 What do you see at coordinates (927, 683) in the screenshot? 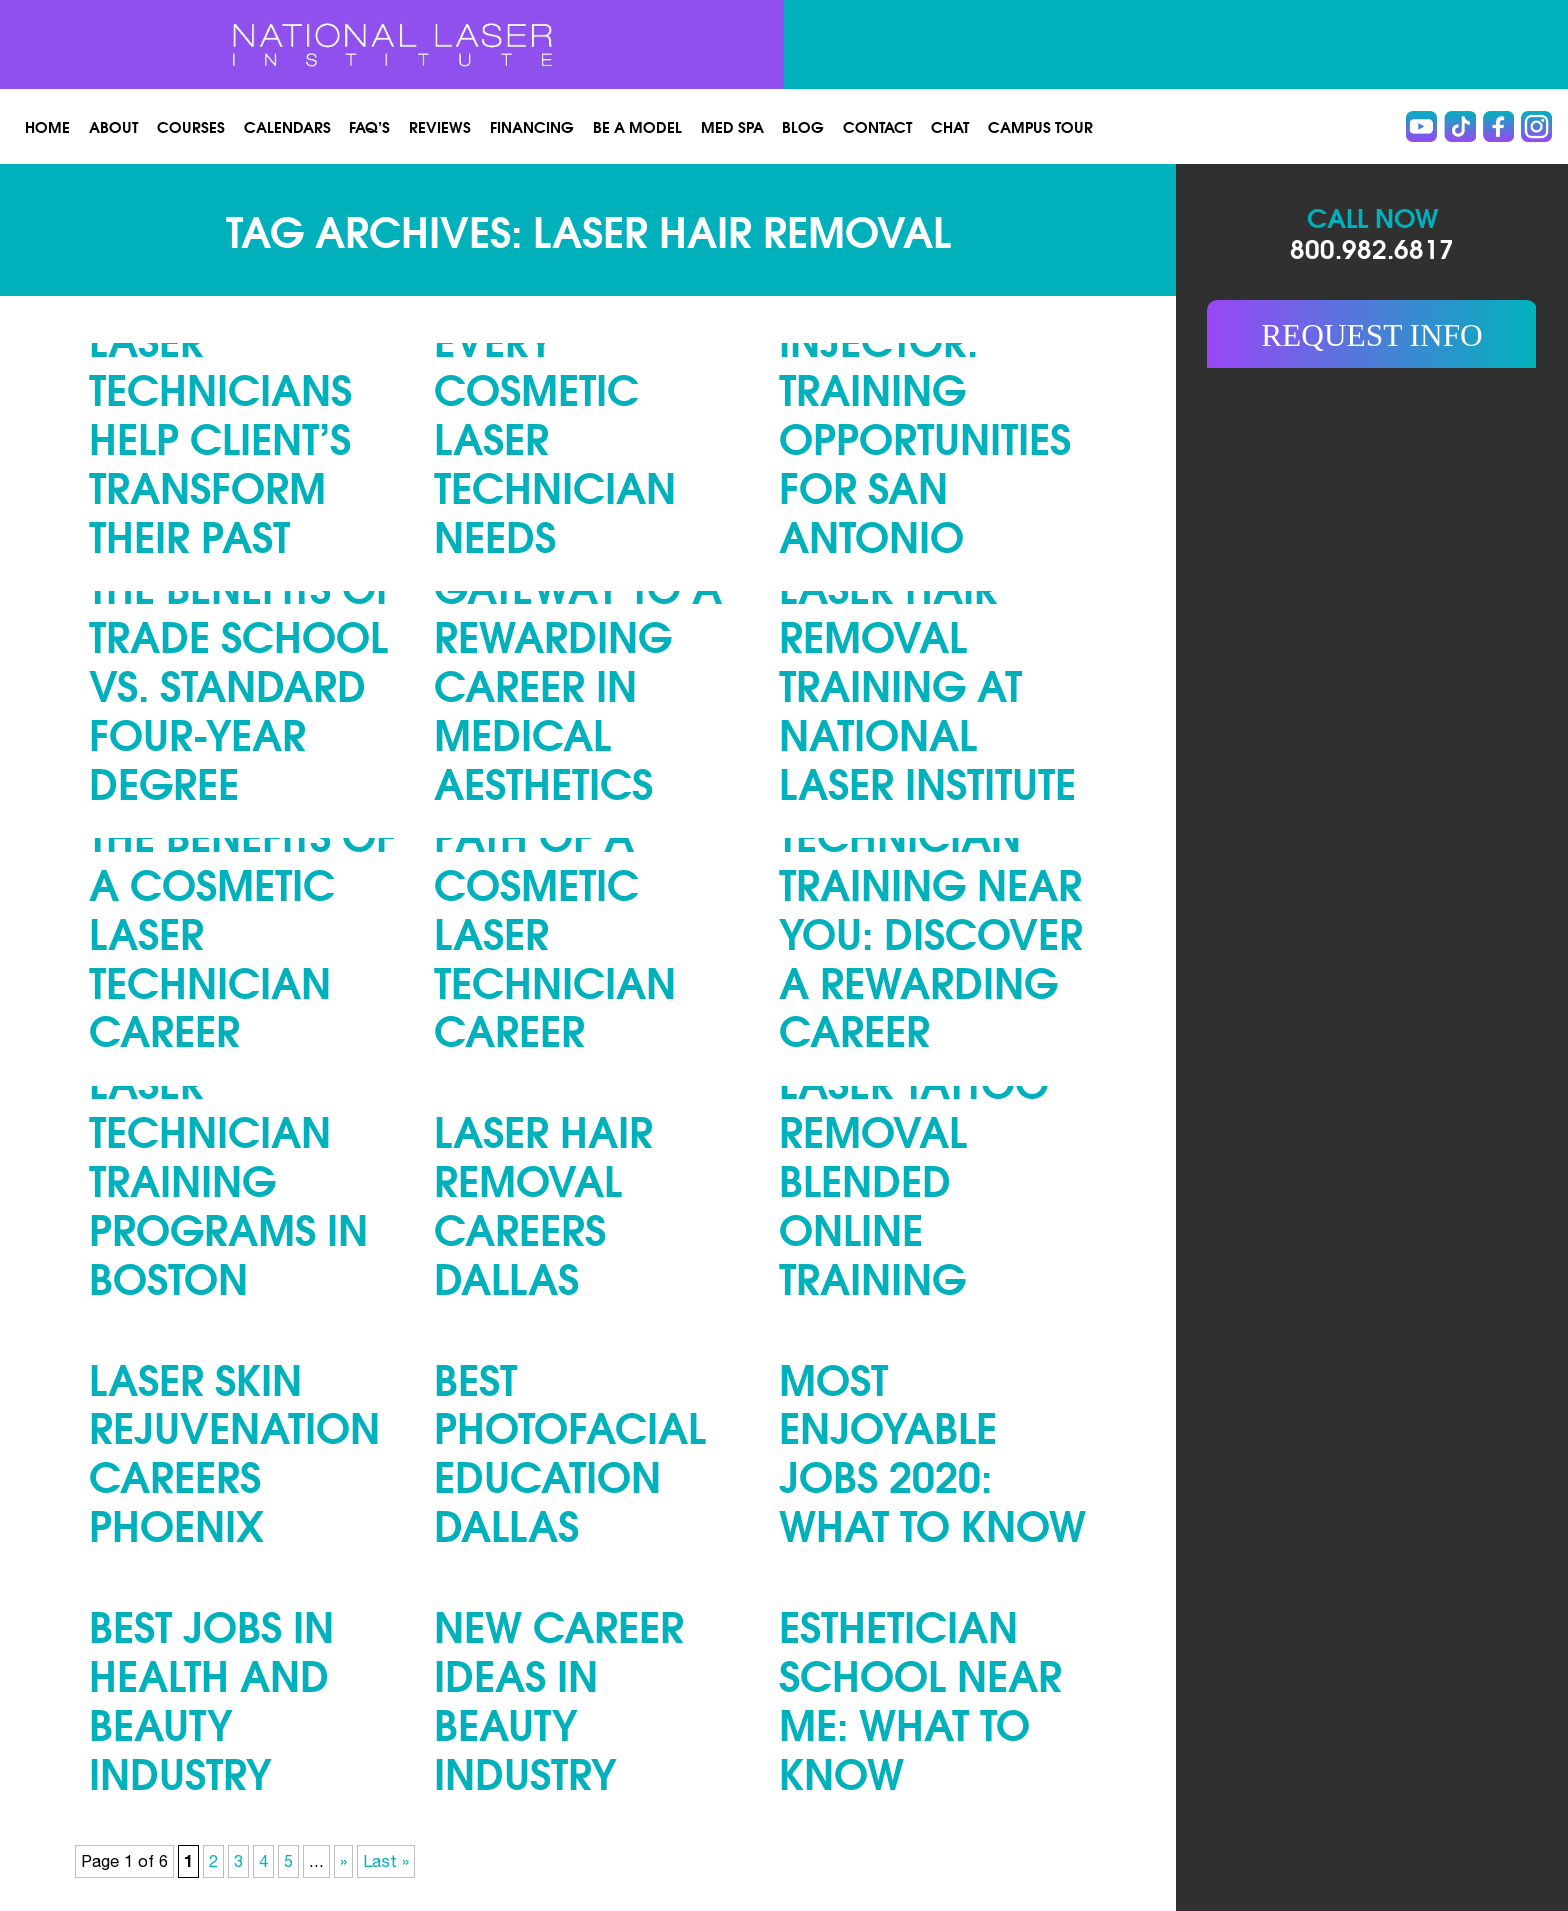
I see `Laser Hair Removal Training at National Laser Institute` at bounding box center [927, 683].